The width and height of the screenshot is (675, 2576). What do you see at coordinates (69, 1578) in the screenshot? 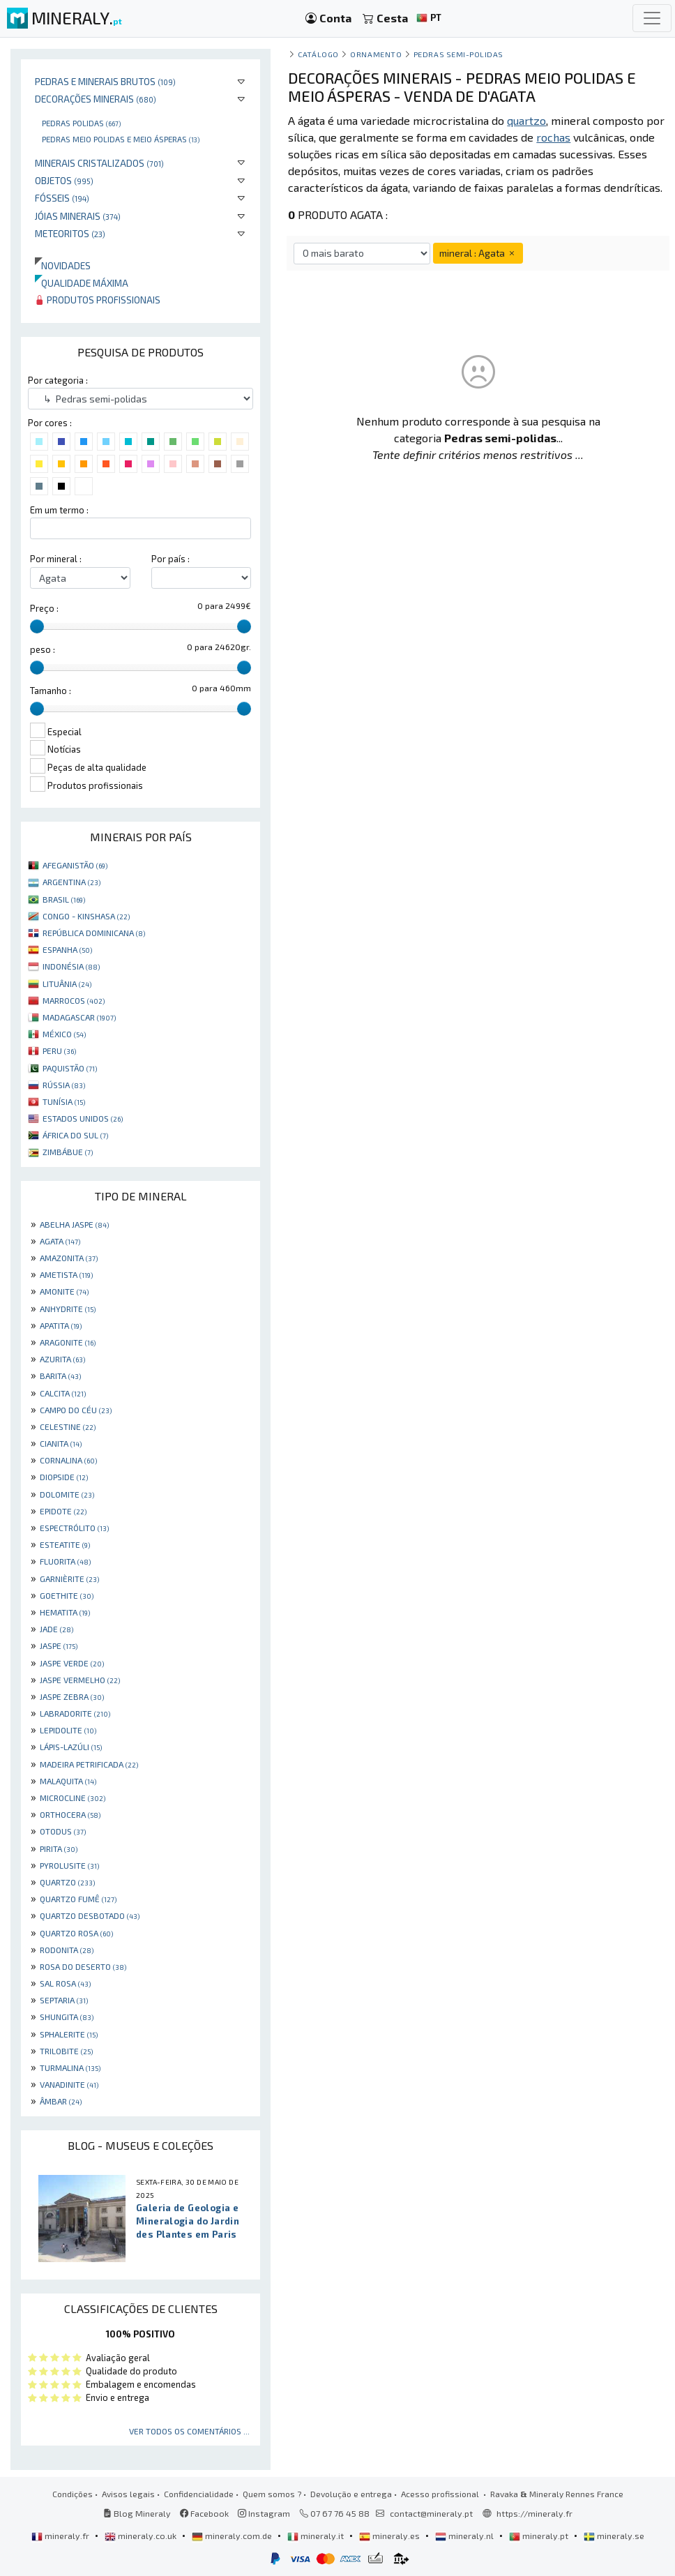
I see `GARNIÈRITE` at bounding box center [69, 1578].